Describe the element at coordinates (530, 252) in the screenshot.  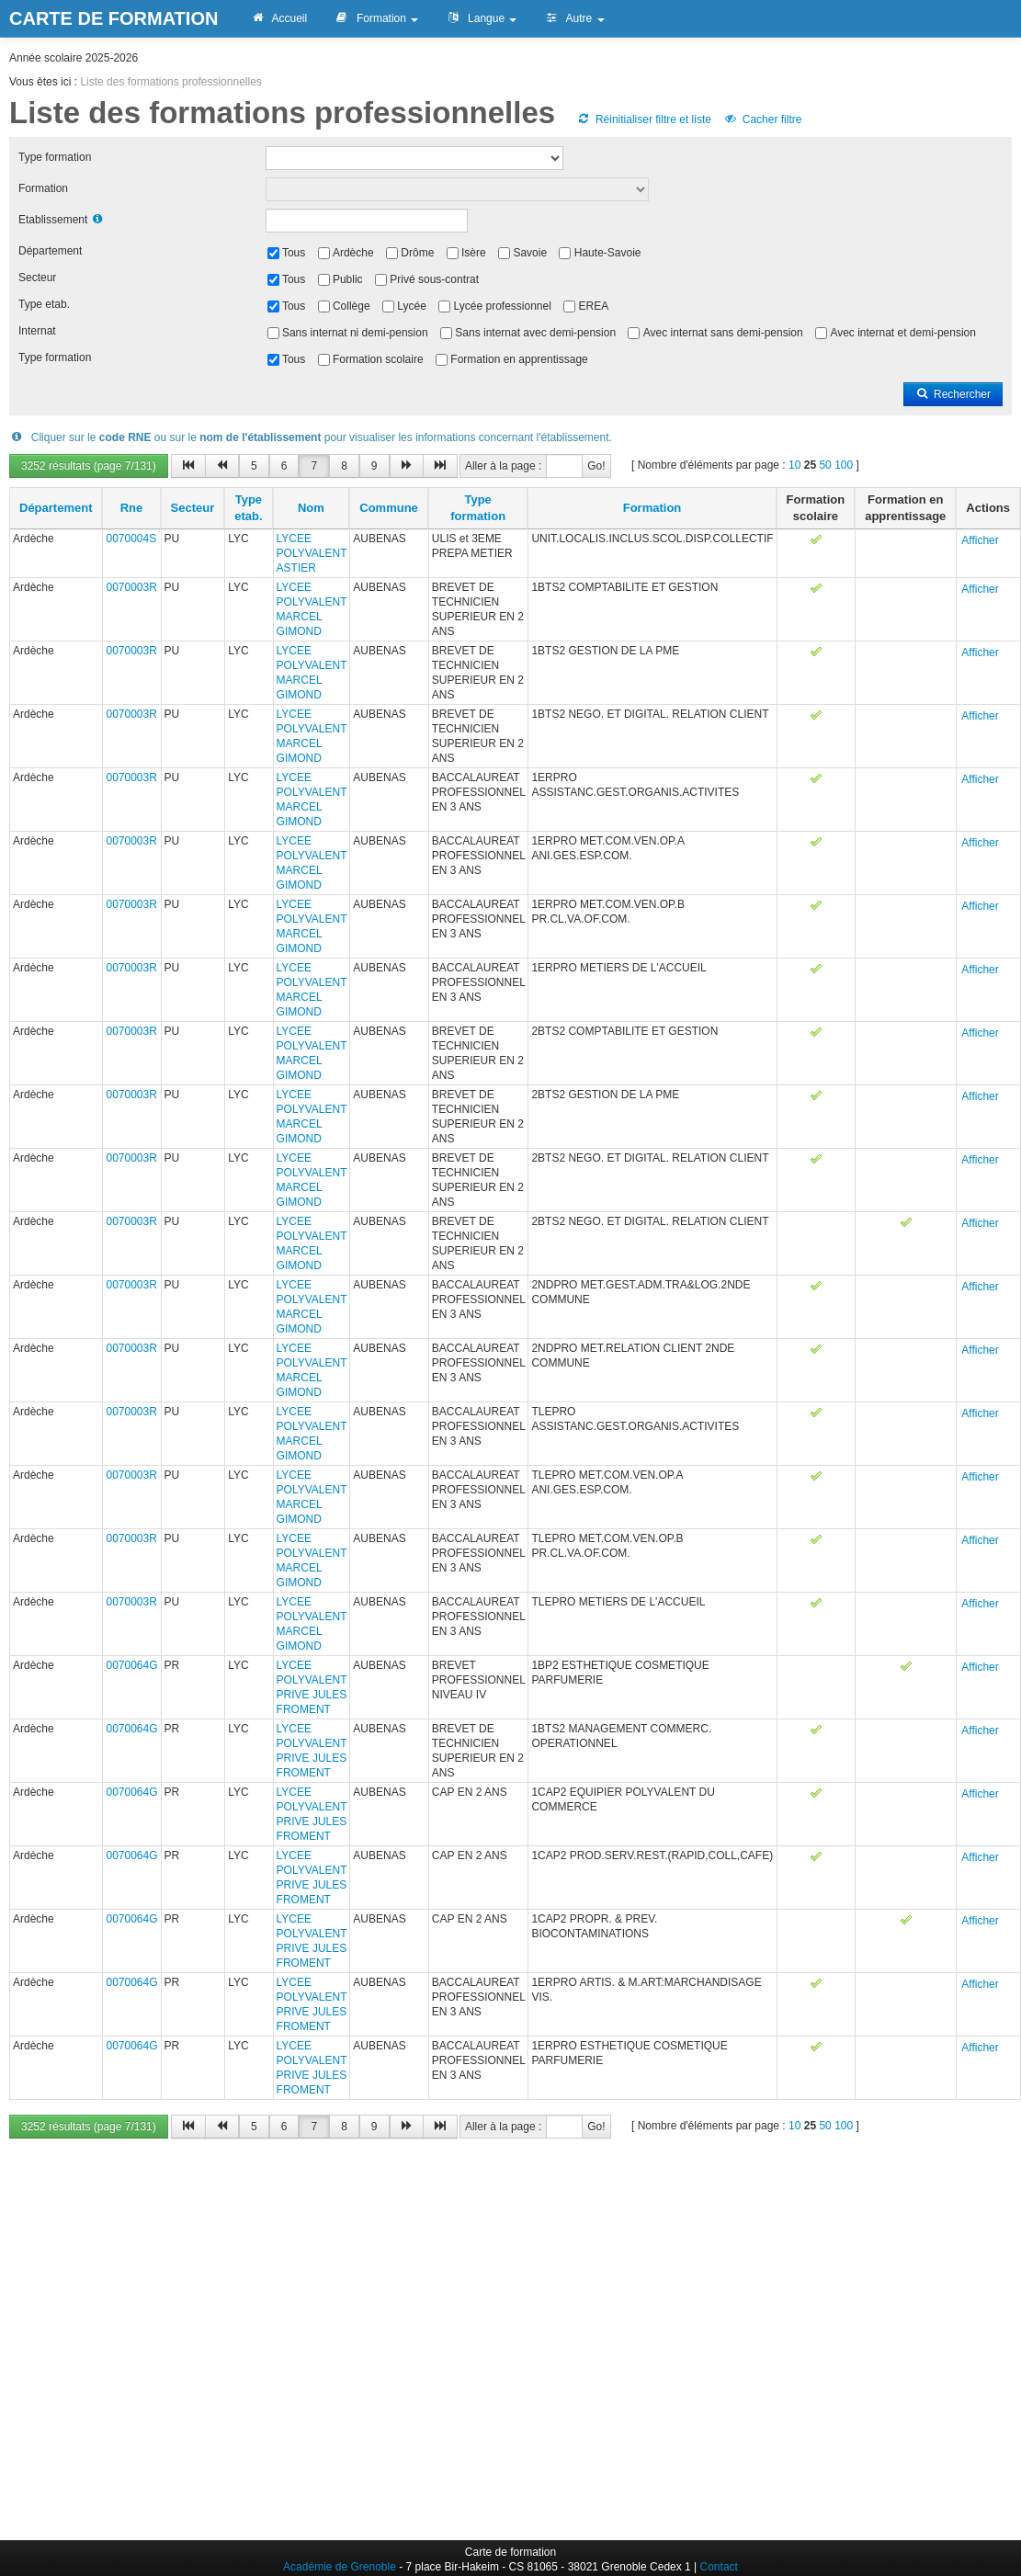
I see `Savoie` at that location.